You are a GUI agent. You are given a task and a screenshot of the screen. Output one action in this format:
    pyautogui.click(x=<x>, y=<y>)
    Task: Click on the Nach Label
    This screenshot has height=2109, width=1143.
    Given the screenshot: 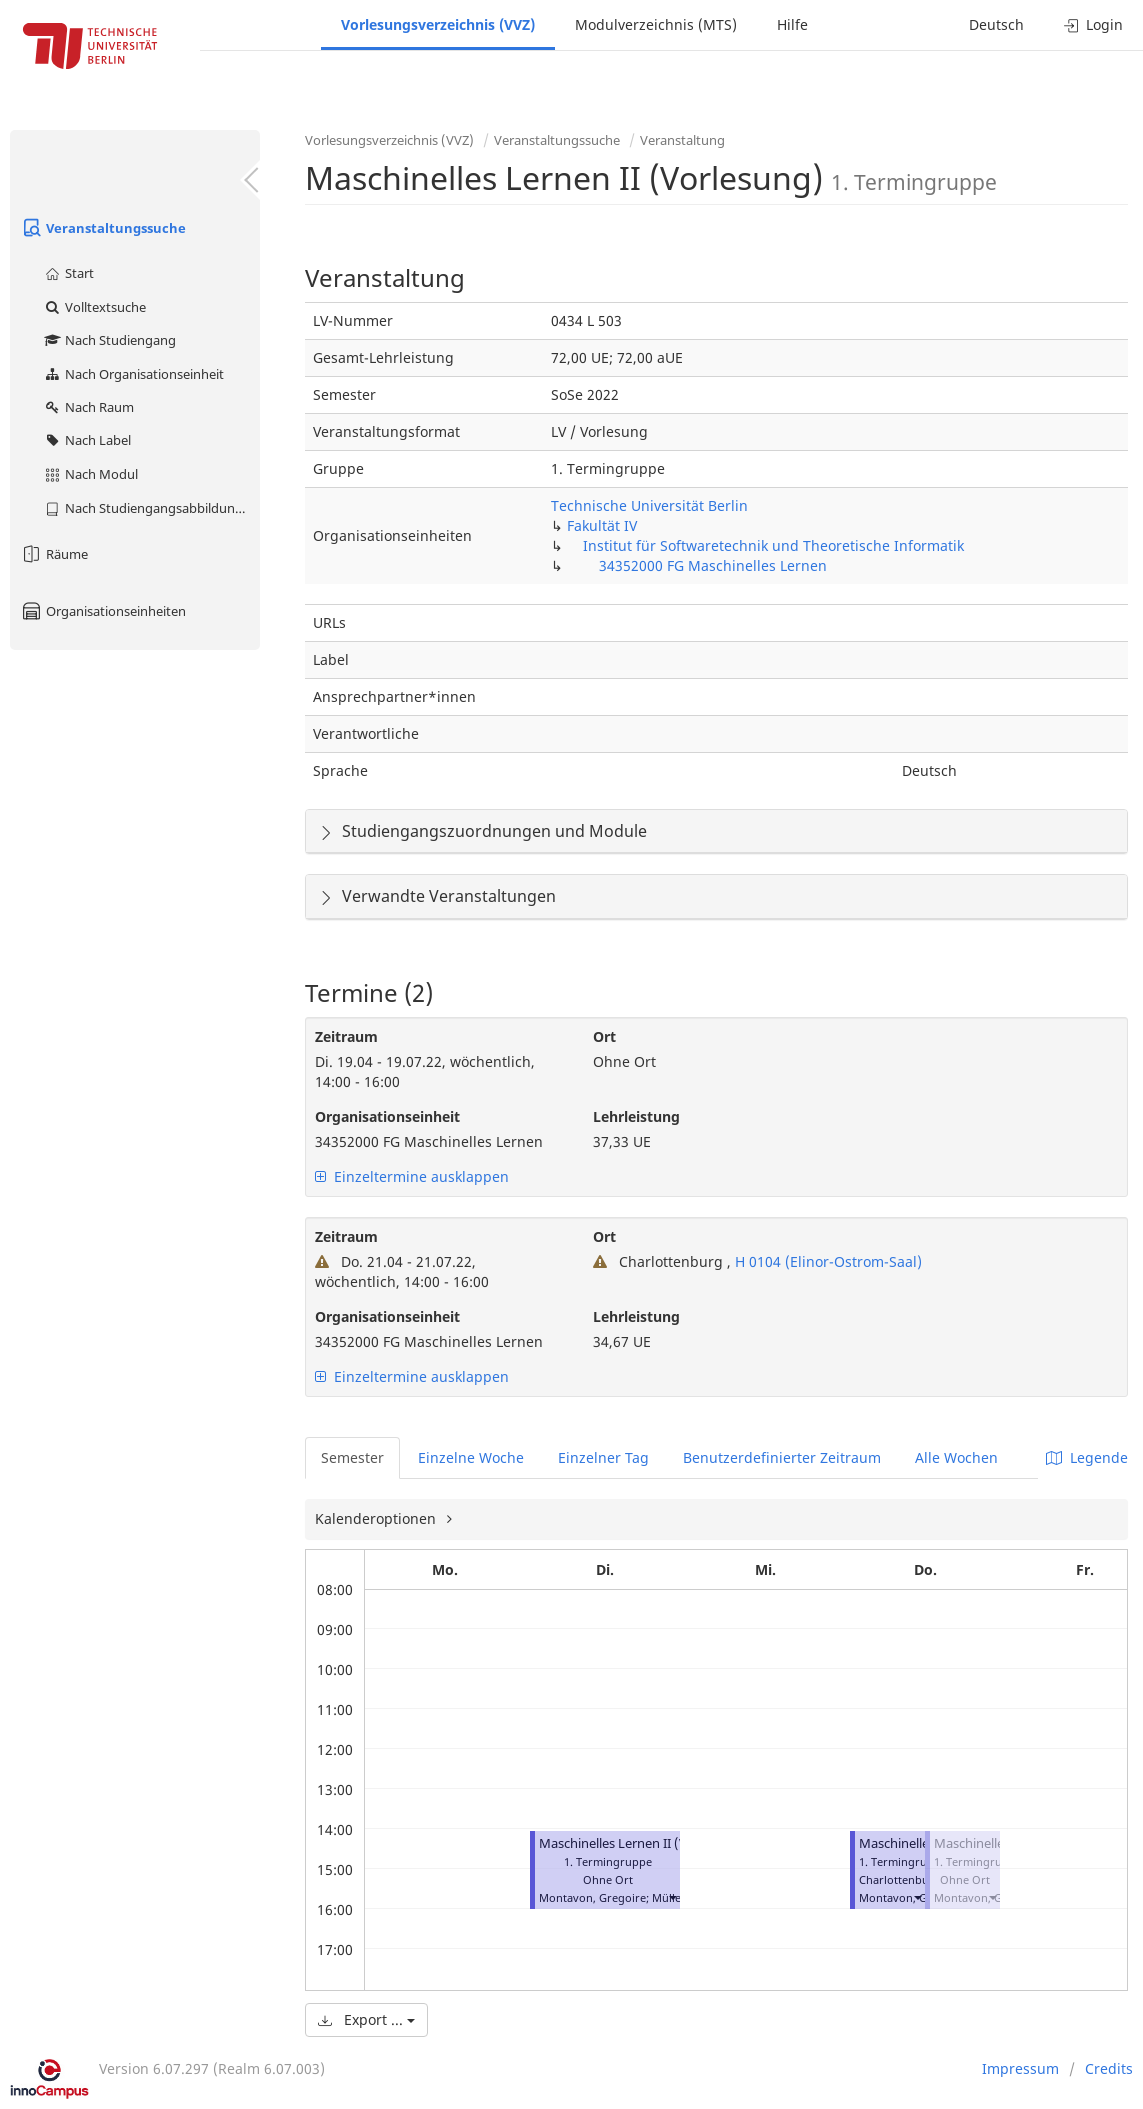 What is the action you would take?
    pyautogui.click(x=87, y=440)
    